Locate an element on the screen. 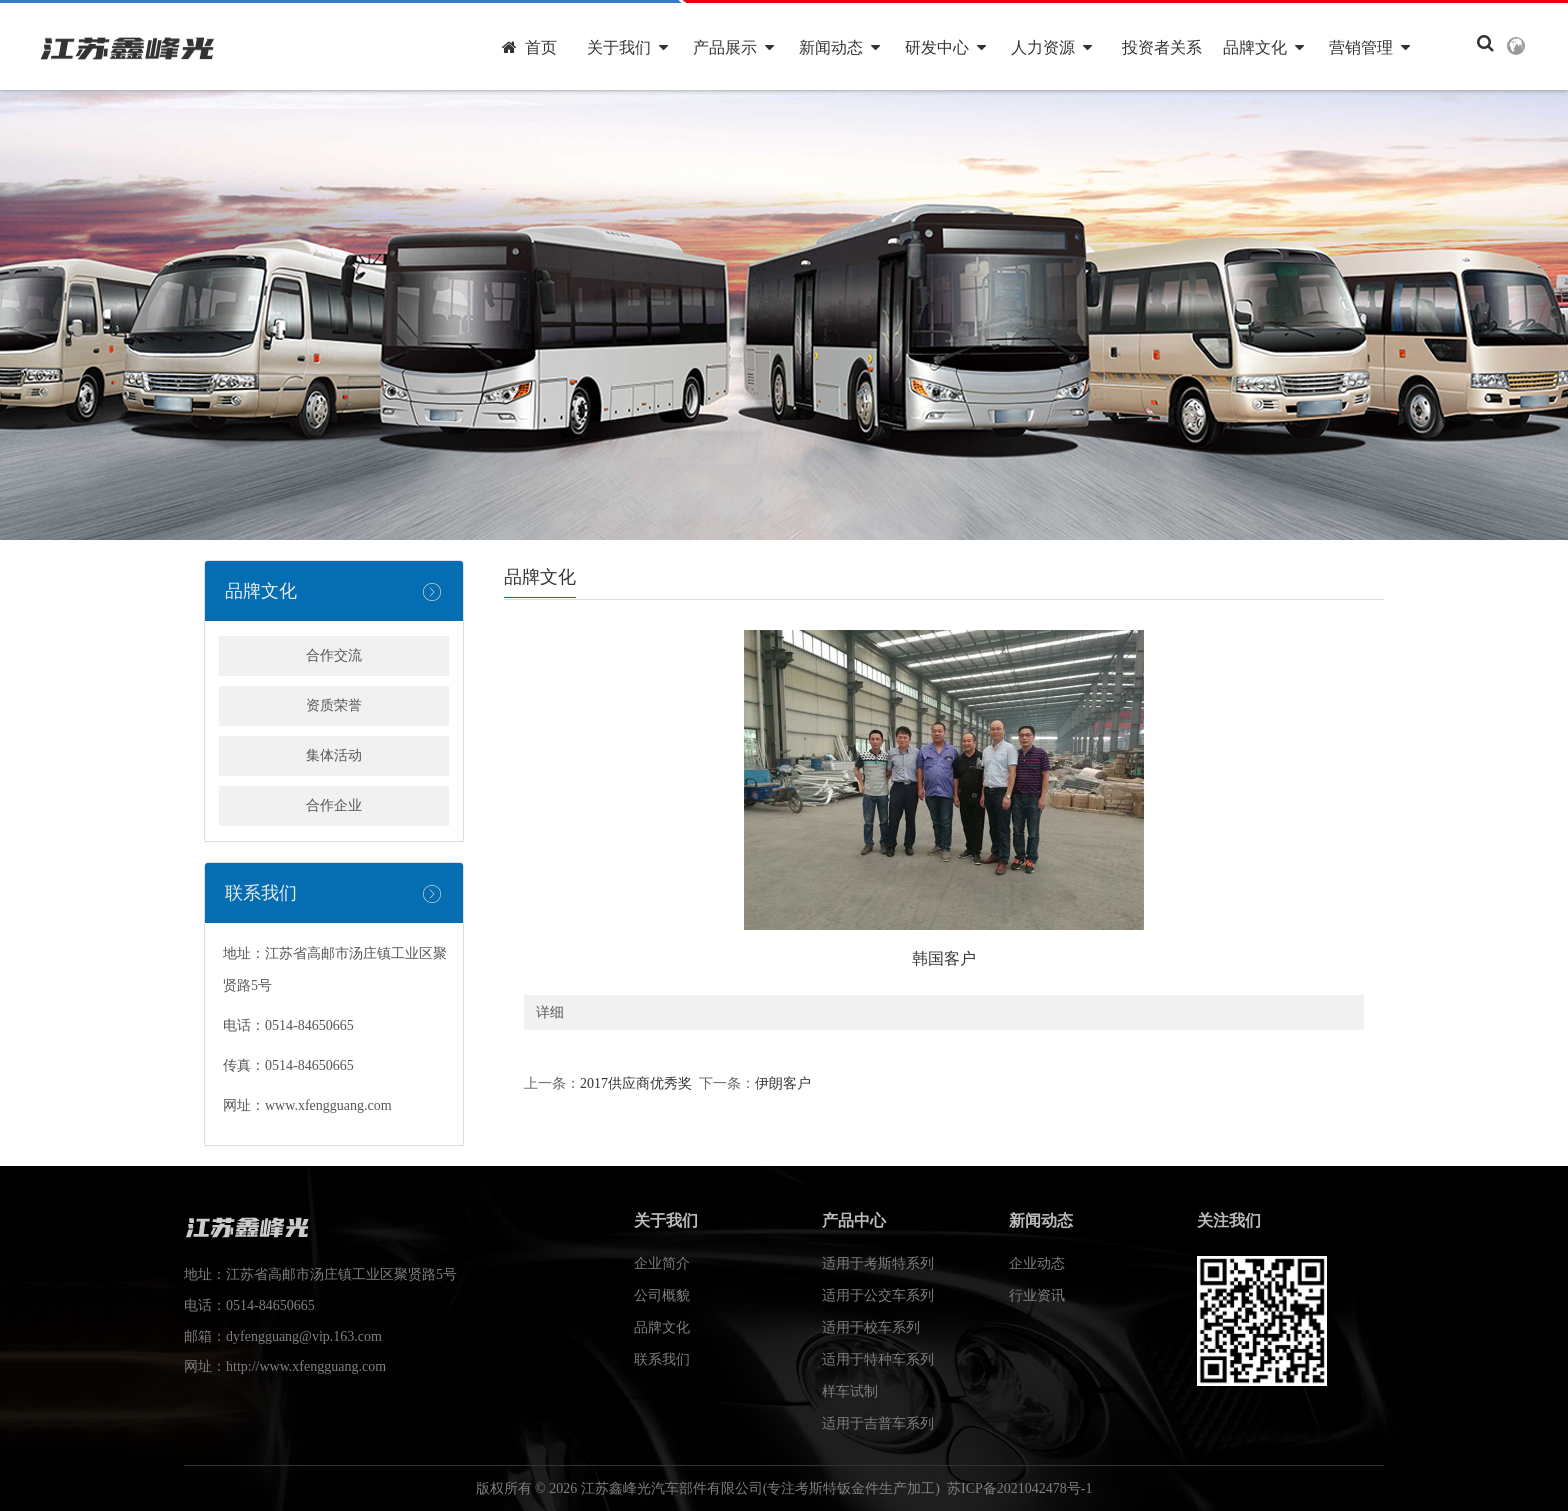 This screenshot has width=1568, height=1511. 2017供应商优秀奖 is located at coordinates (636, 1083).